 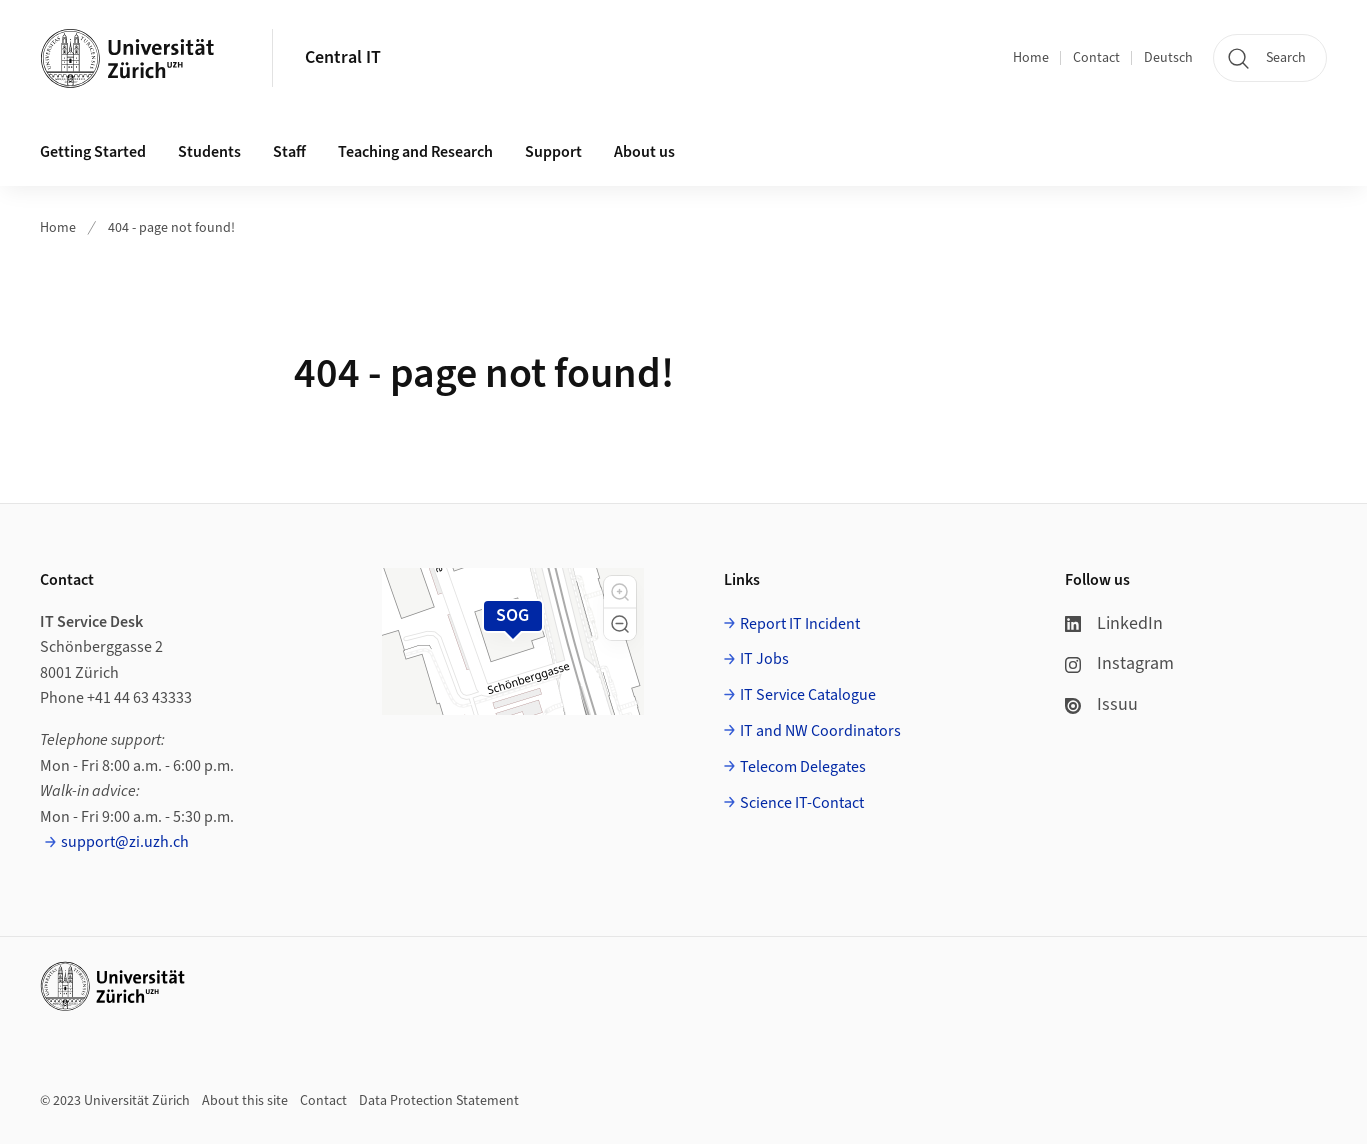 What do you see at coordinates (1031, 58) in the screenshot?
I see `Home` at bounding box center [1031, 58].